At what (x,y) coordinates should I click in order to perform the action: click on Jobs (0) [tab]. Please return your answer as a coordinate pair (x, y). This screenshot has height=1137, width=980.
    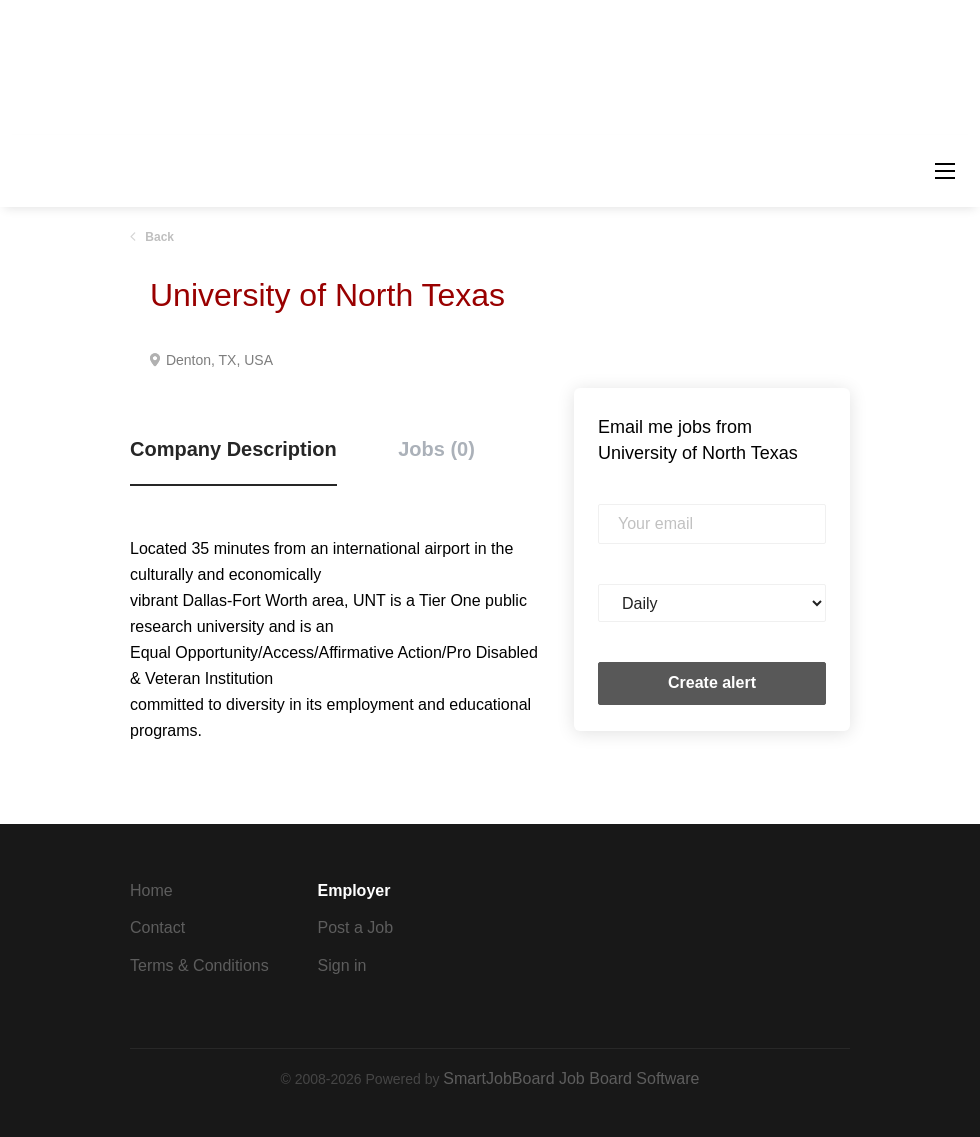
    Looking at the image, I should click on (436, 449).